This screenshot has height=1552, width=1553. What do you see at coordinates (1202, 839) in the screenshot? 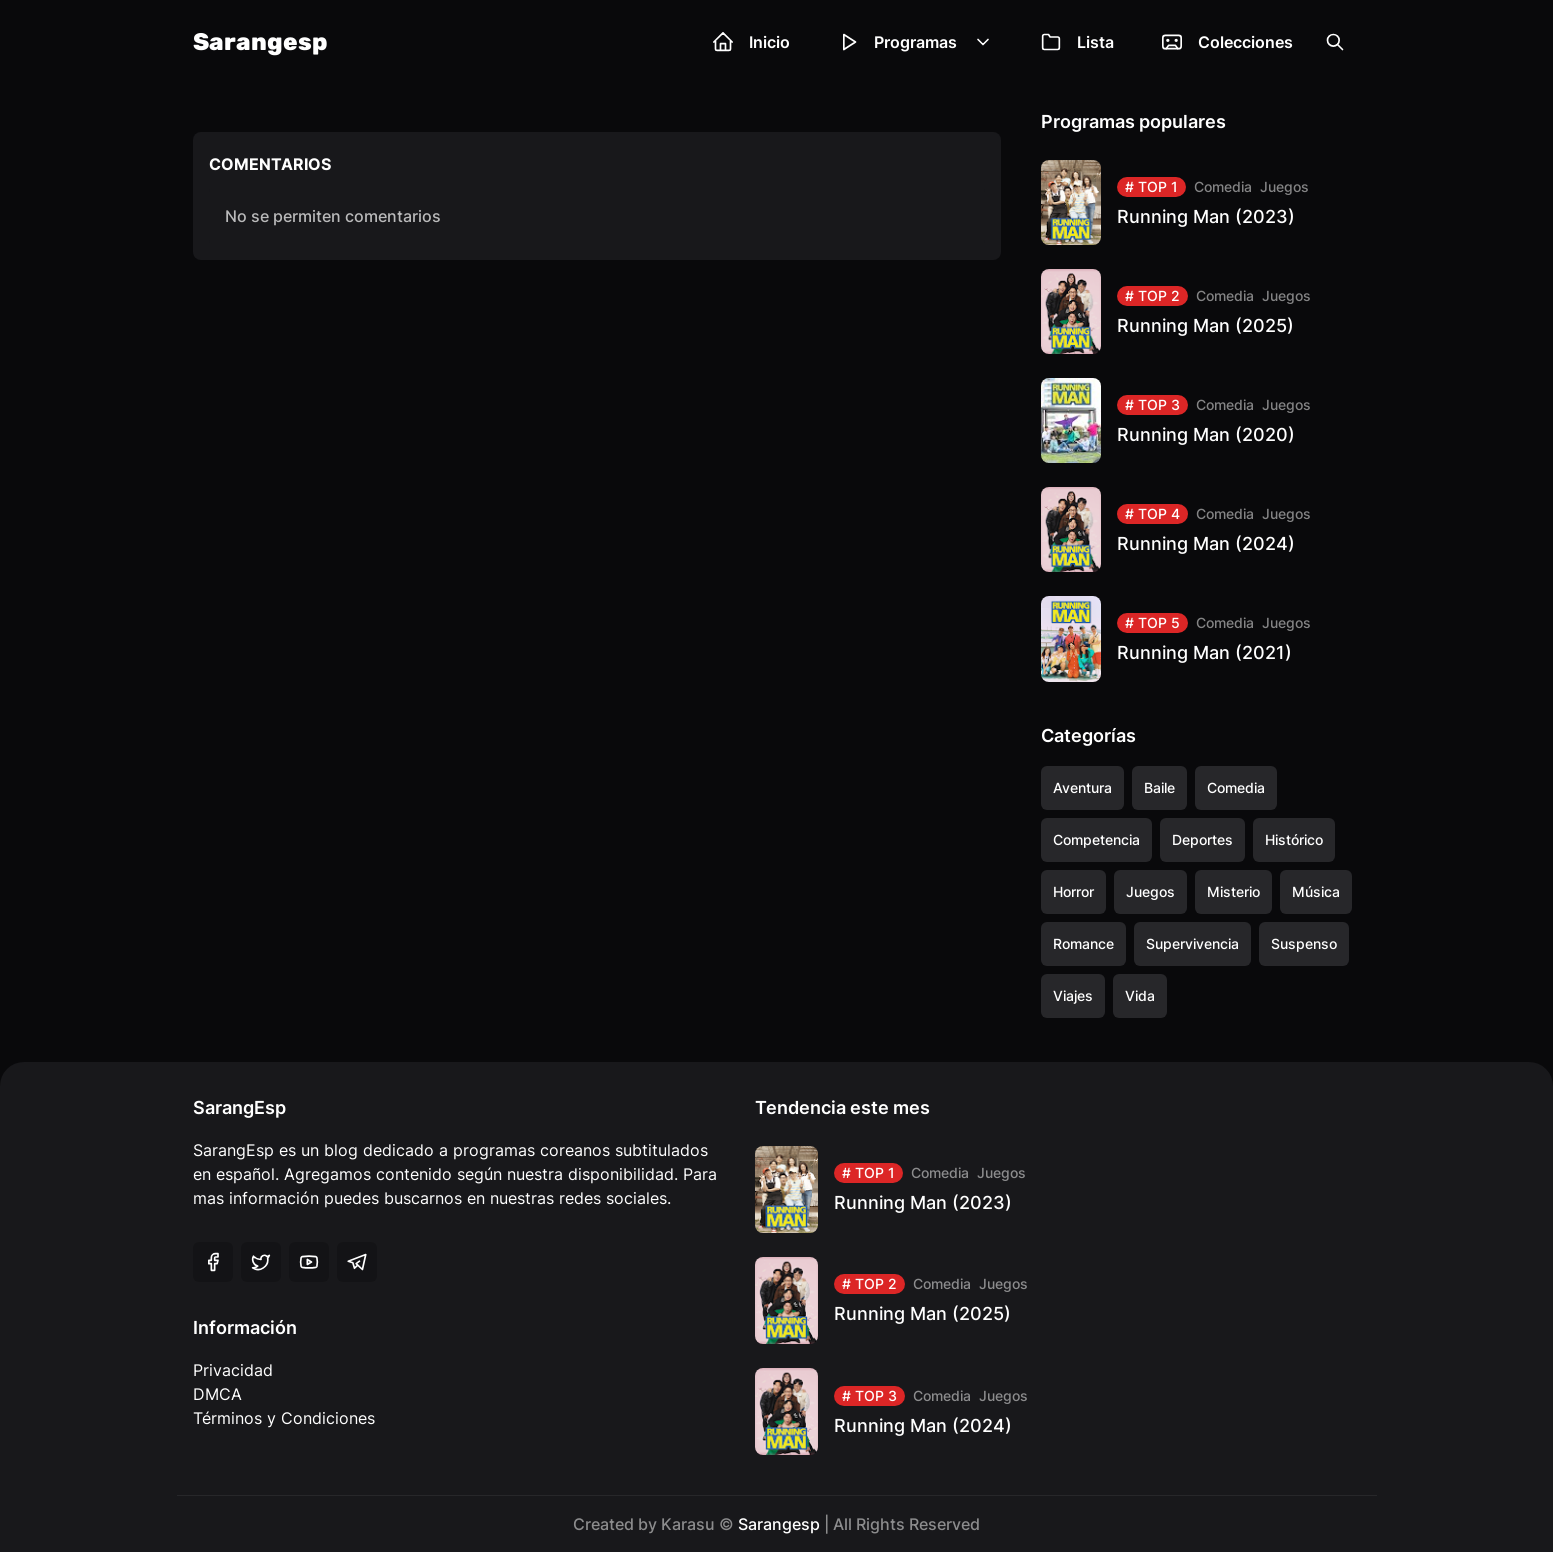
I see `Deportes` at bounding box center [1202, 839].